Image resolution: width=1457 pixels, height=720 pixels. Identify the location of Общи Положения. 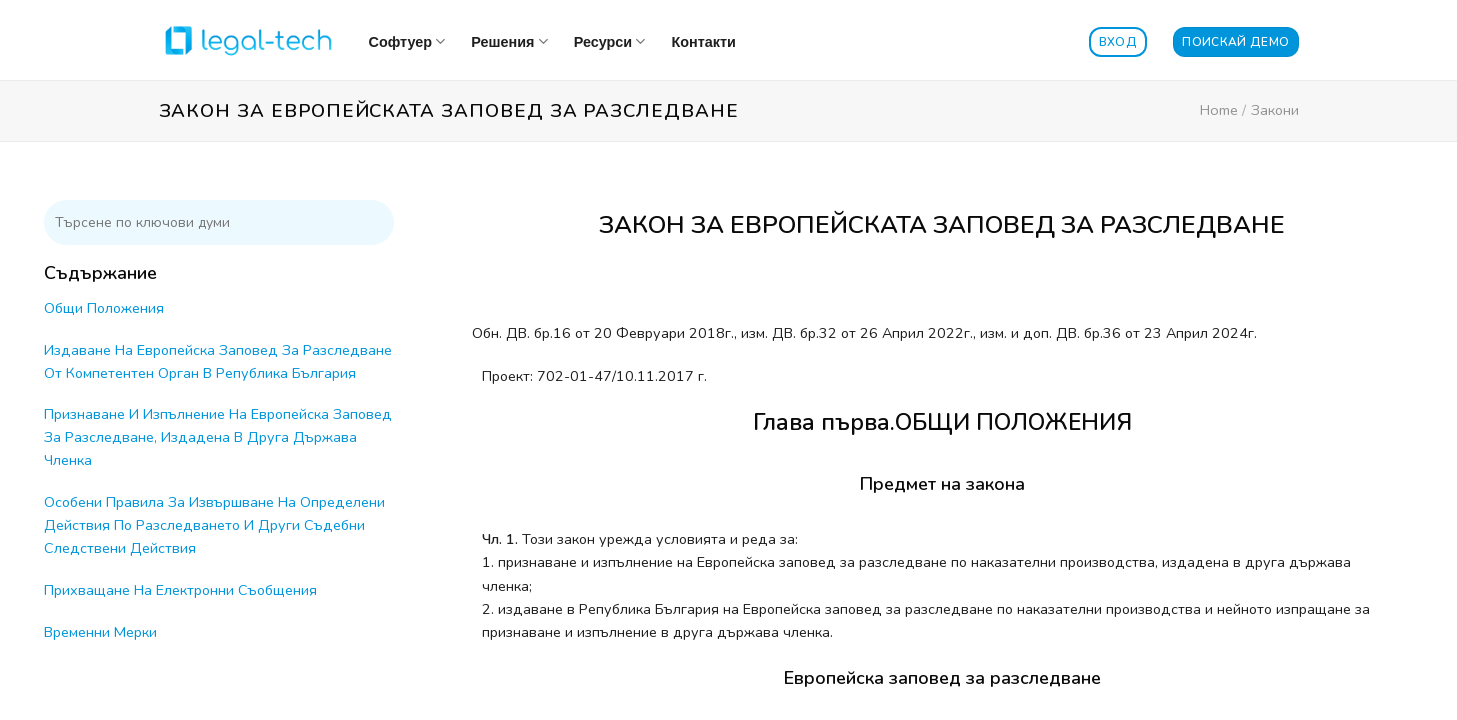
(104, 308).